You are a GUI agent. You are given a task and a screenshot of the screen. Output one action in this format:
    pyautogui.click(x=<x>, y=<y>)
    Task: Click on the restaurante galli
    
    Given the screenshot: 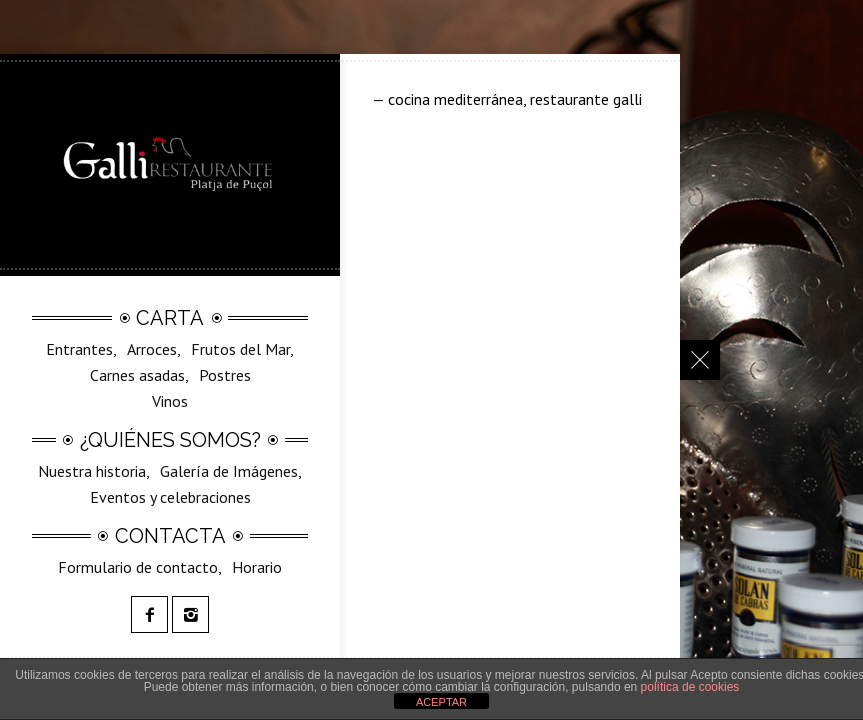 What is the action you would take?
    pyautogui.click(x=586, y=99)
    